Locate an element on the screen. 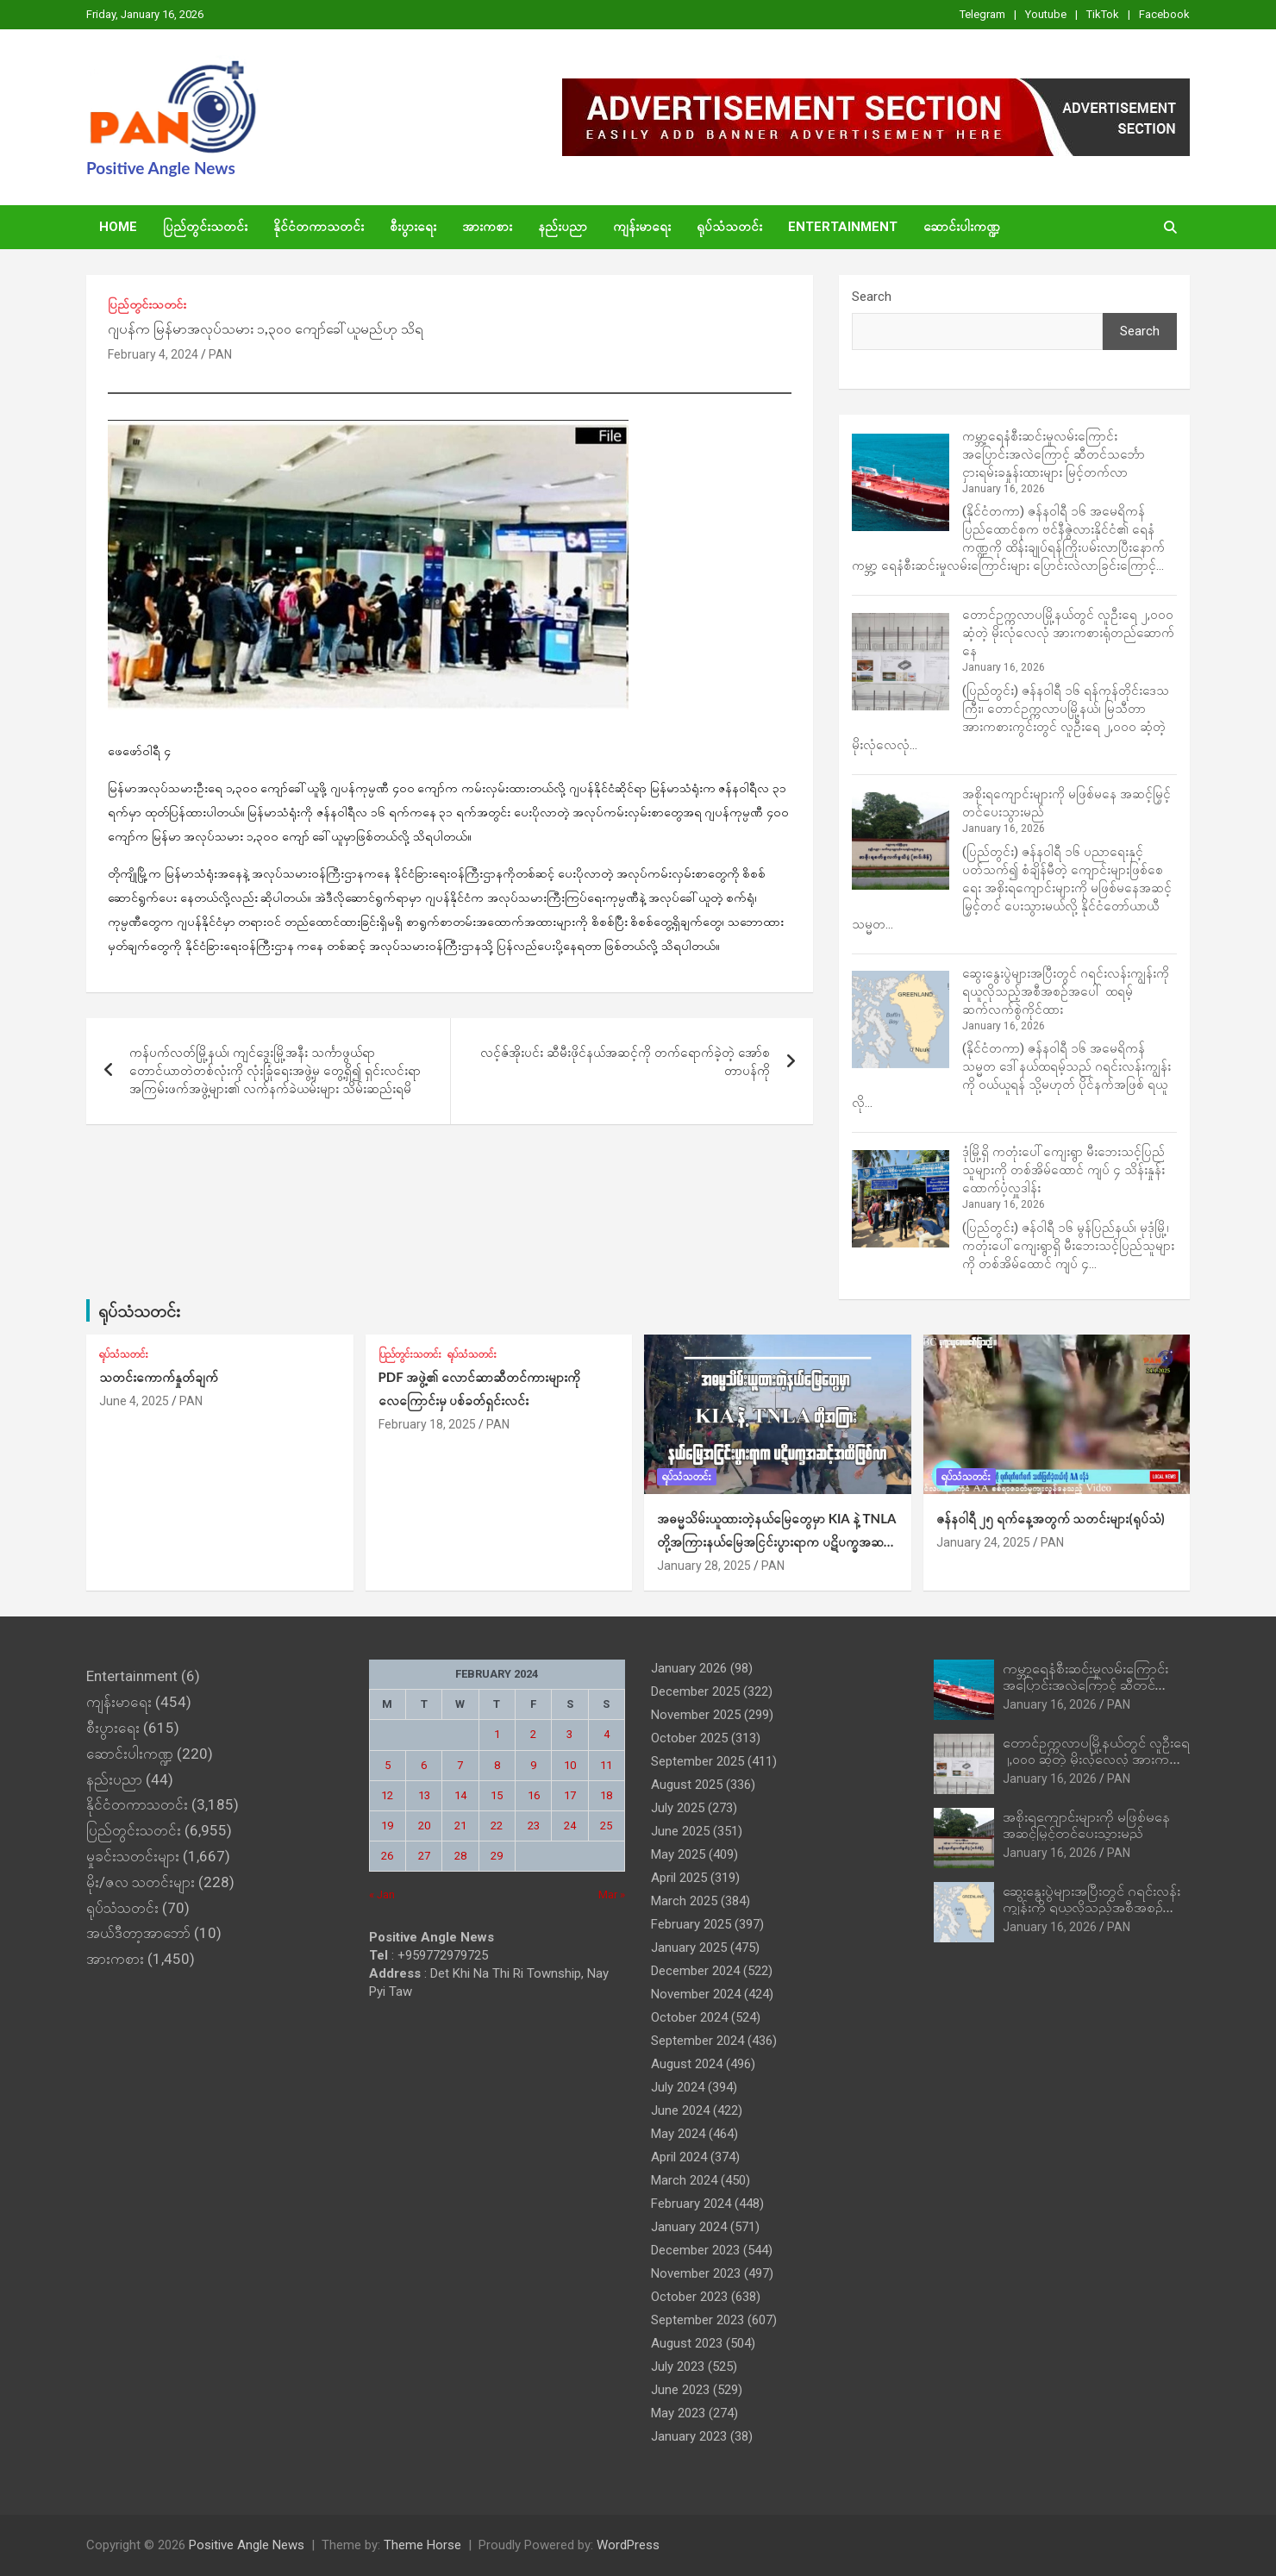 The image size is (1276, 2576). ပြည်တွင်းသတင်း is located at coordinates (205, 226).